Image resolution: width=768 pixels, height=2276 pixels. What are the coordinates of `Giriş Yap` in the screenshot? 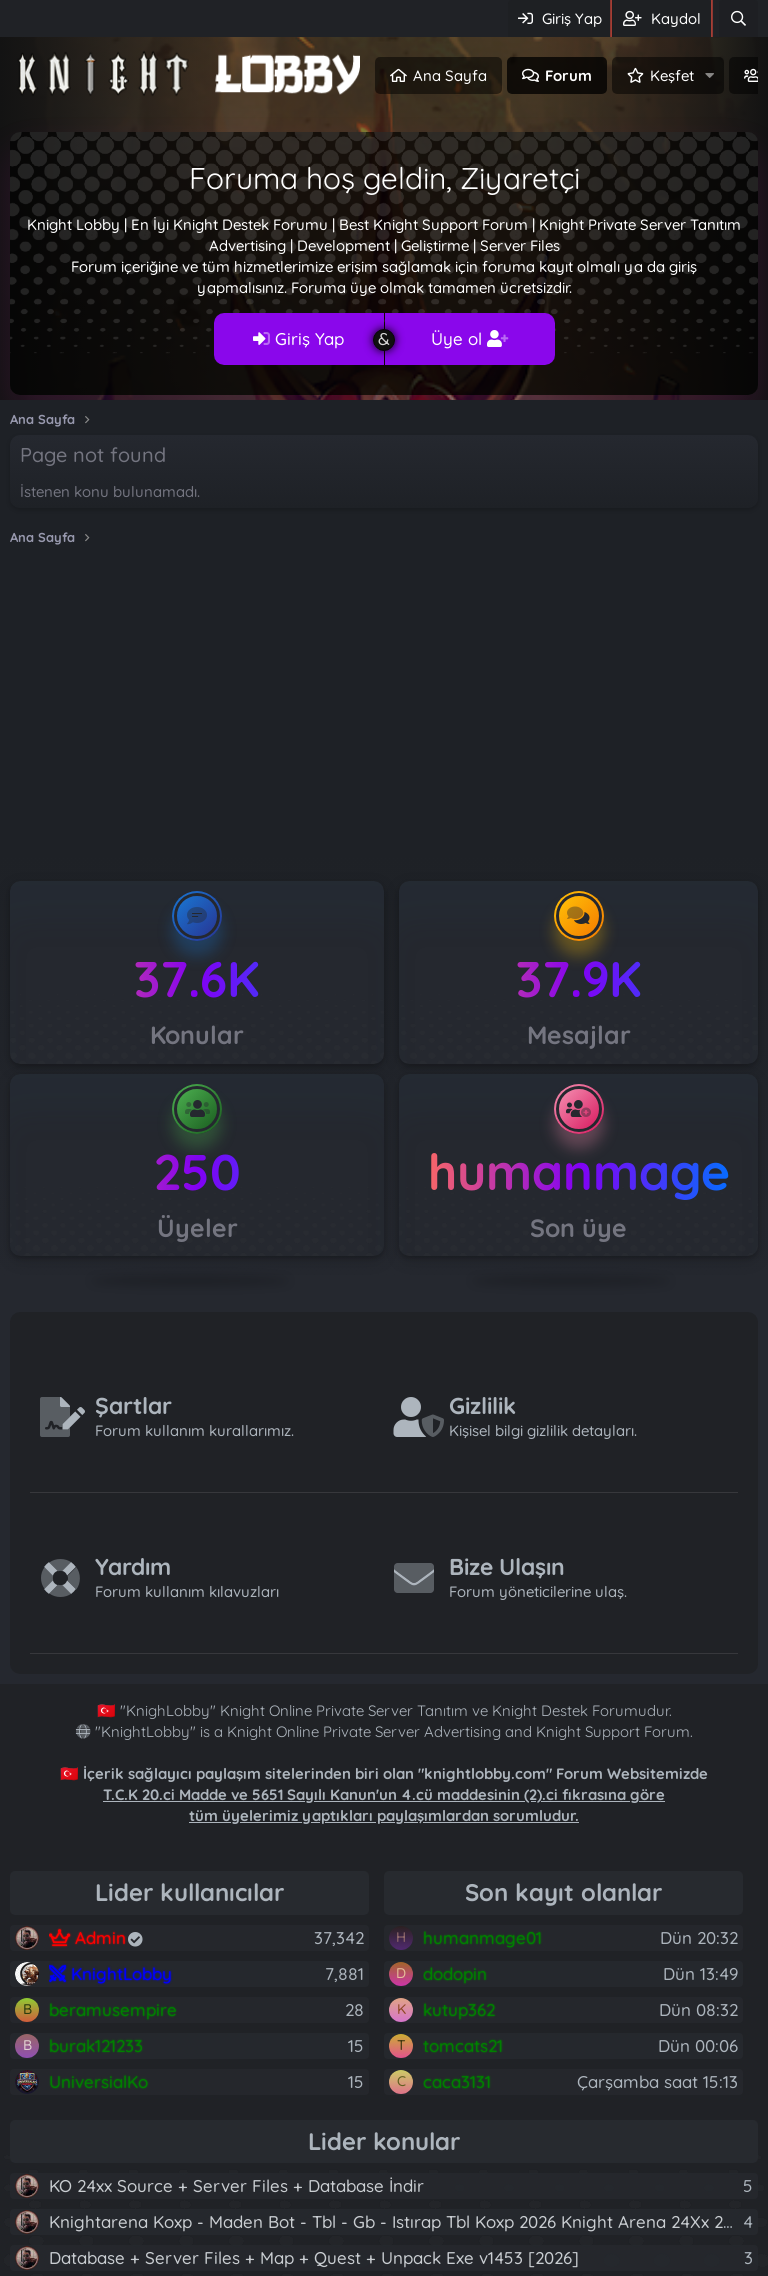 It's located at (298, 338).